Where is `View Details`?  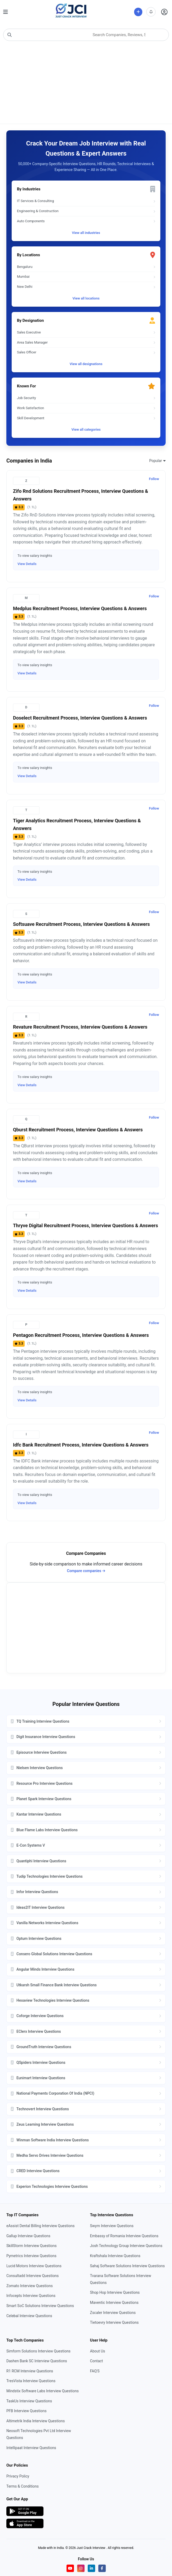
View Details is located at coordinates (27, 564).